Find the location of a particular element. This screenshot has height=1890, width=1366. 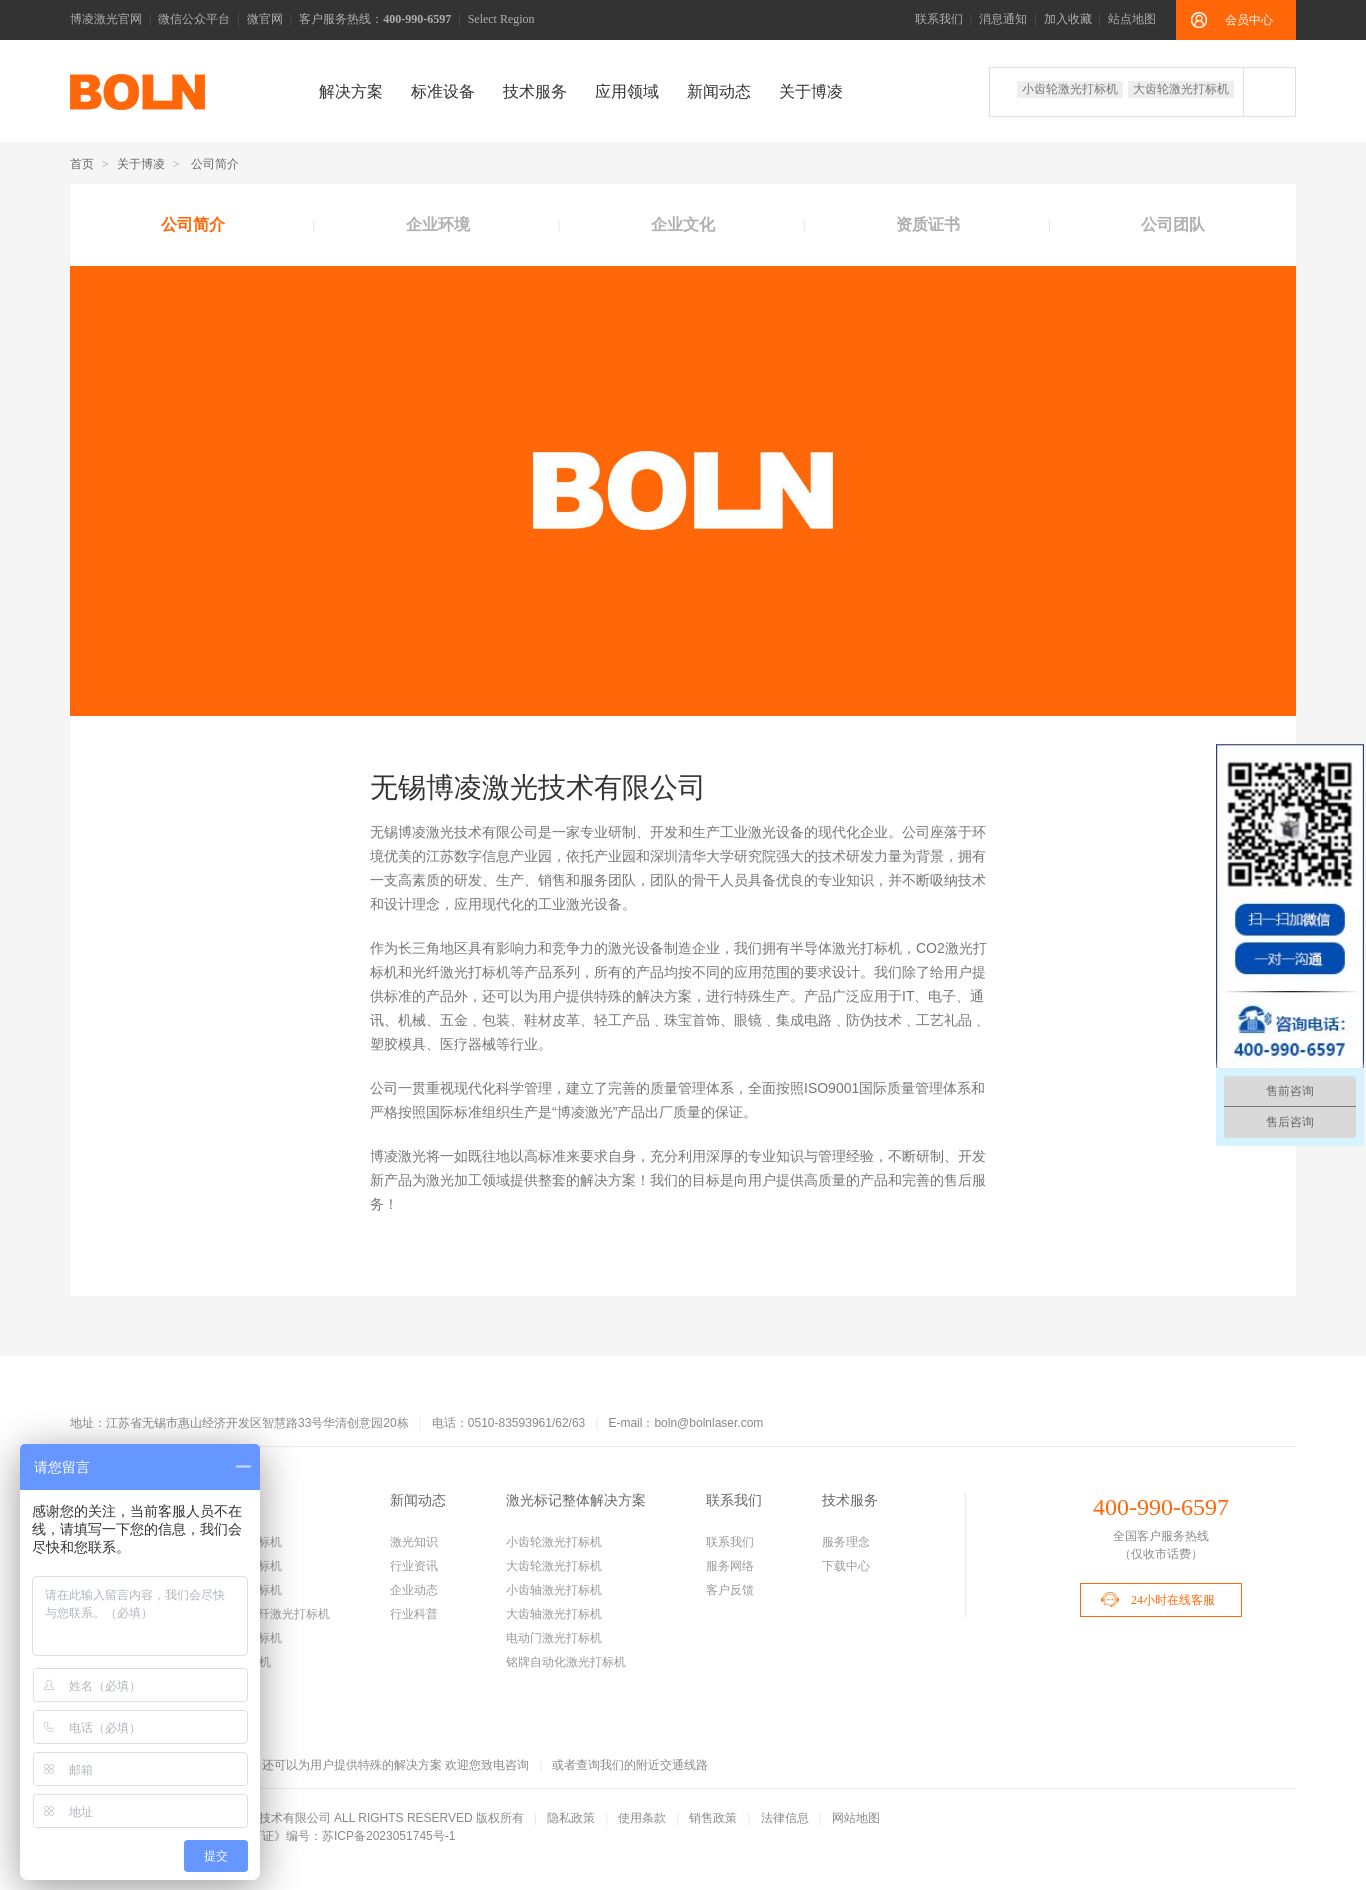

法律信息 is located at coordinates (785, 1818).